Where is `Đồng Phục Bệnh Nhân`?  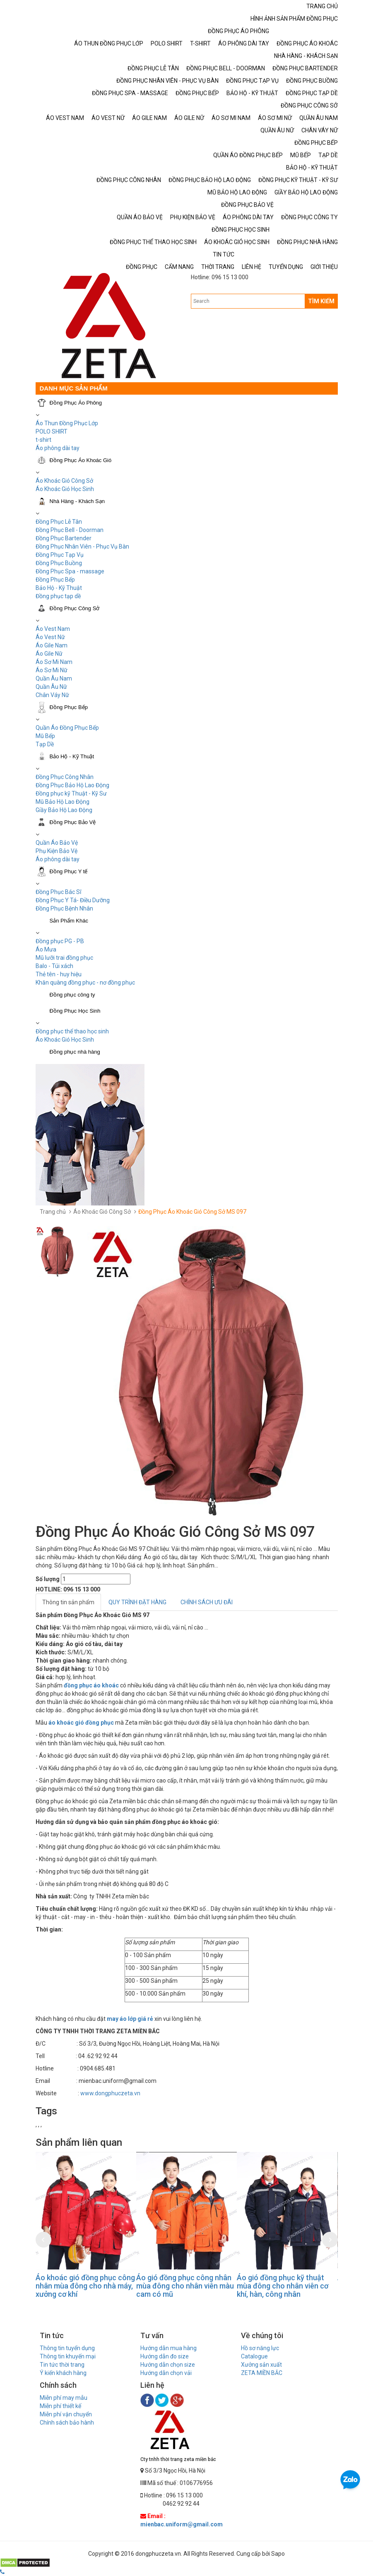
Đồng Phục Bệnh Nhân is located at coordinates (64, 908).